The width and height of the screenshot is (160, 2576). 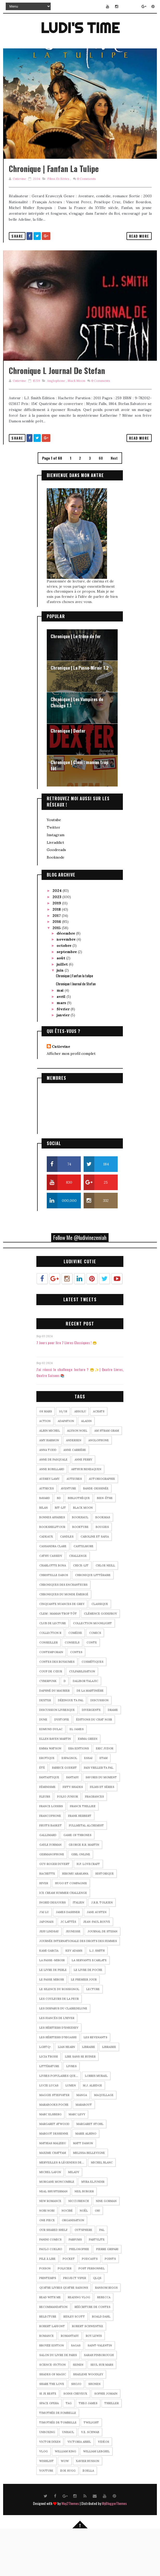 What do you see at coordinates (79, 1544) in the screenshot?
I see `bibliothèque` at bounding box center [79, 1544].